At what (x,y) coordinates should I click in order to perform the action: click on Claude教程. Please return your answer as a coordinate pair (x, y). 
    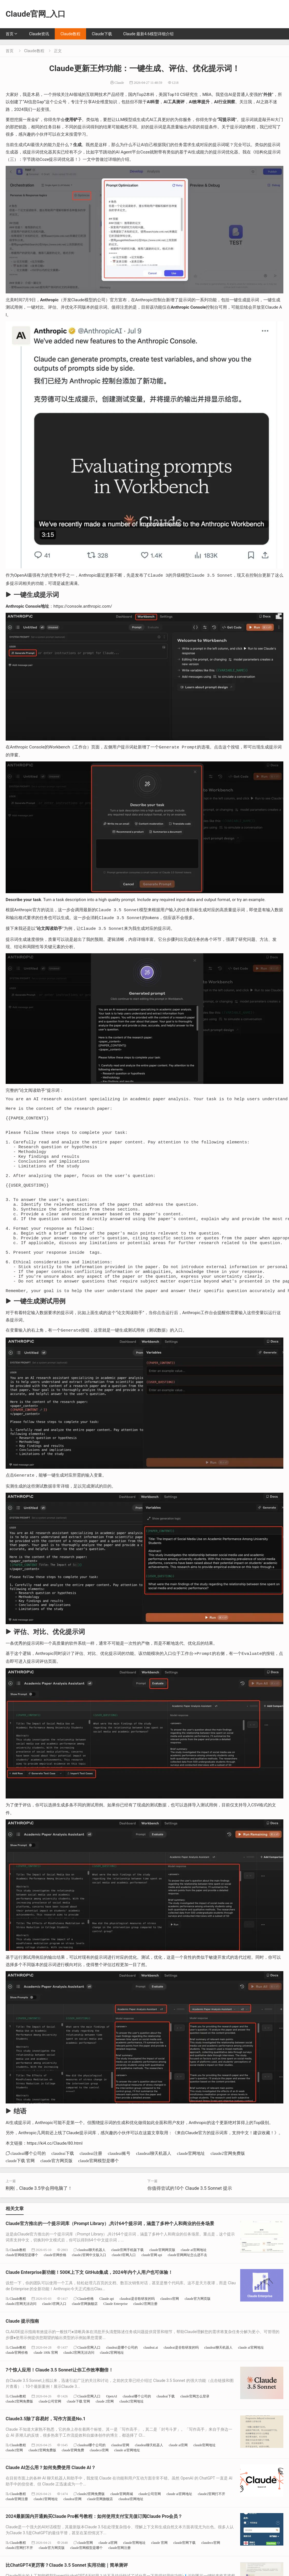
    Looking at the image, I should click on (70, 34).